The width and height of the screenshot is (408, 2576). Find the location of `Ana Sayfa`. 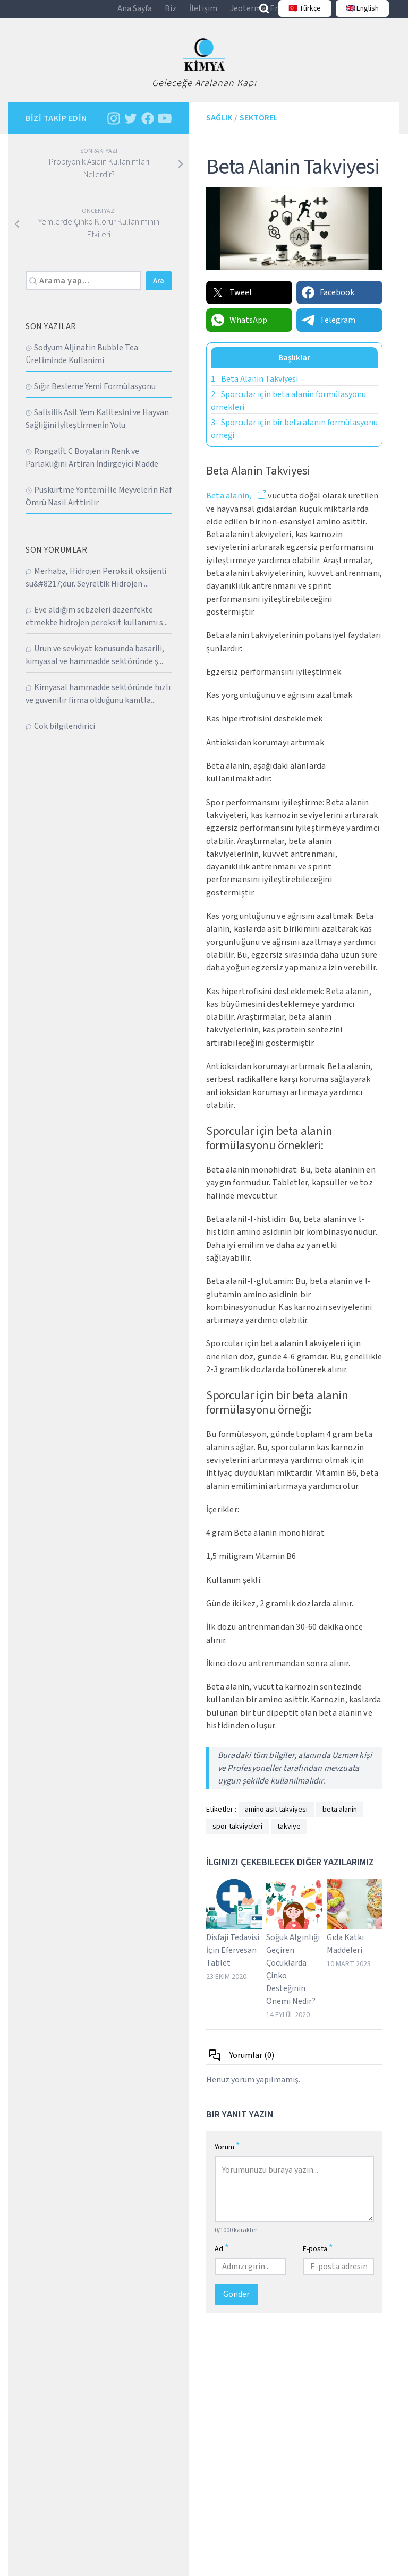

Ana Sayfa is located at coordinates (134, 14).